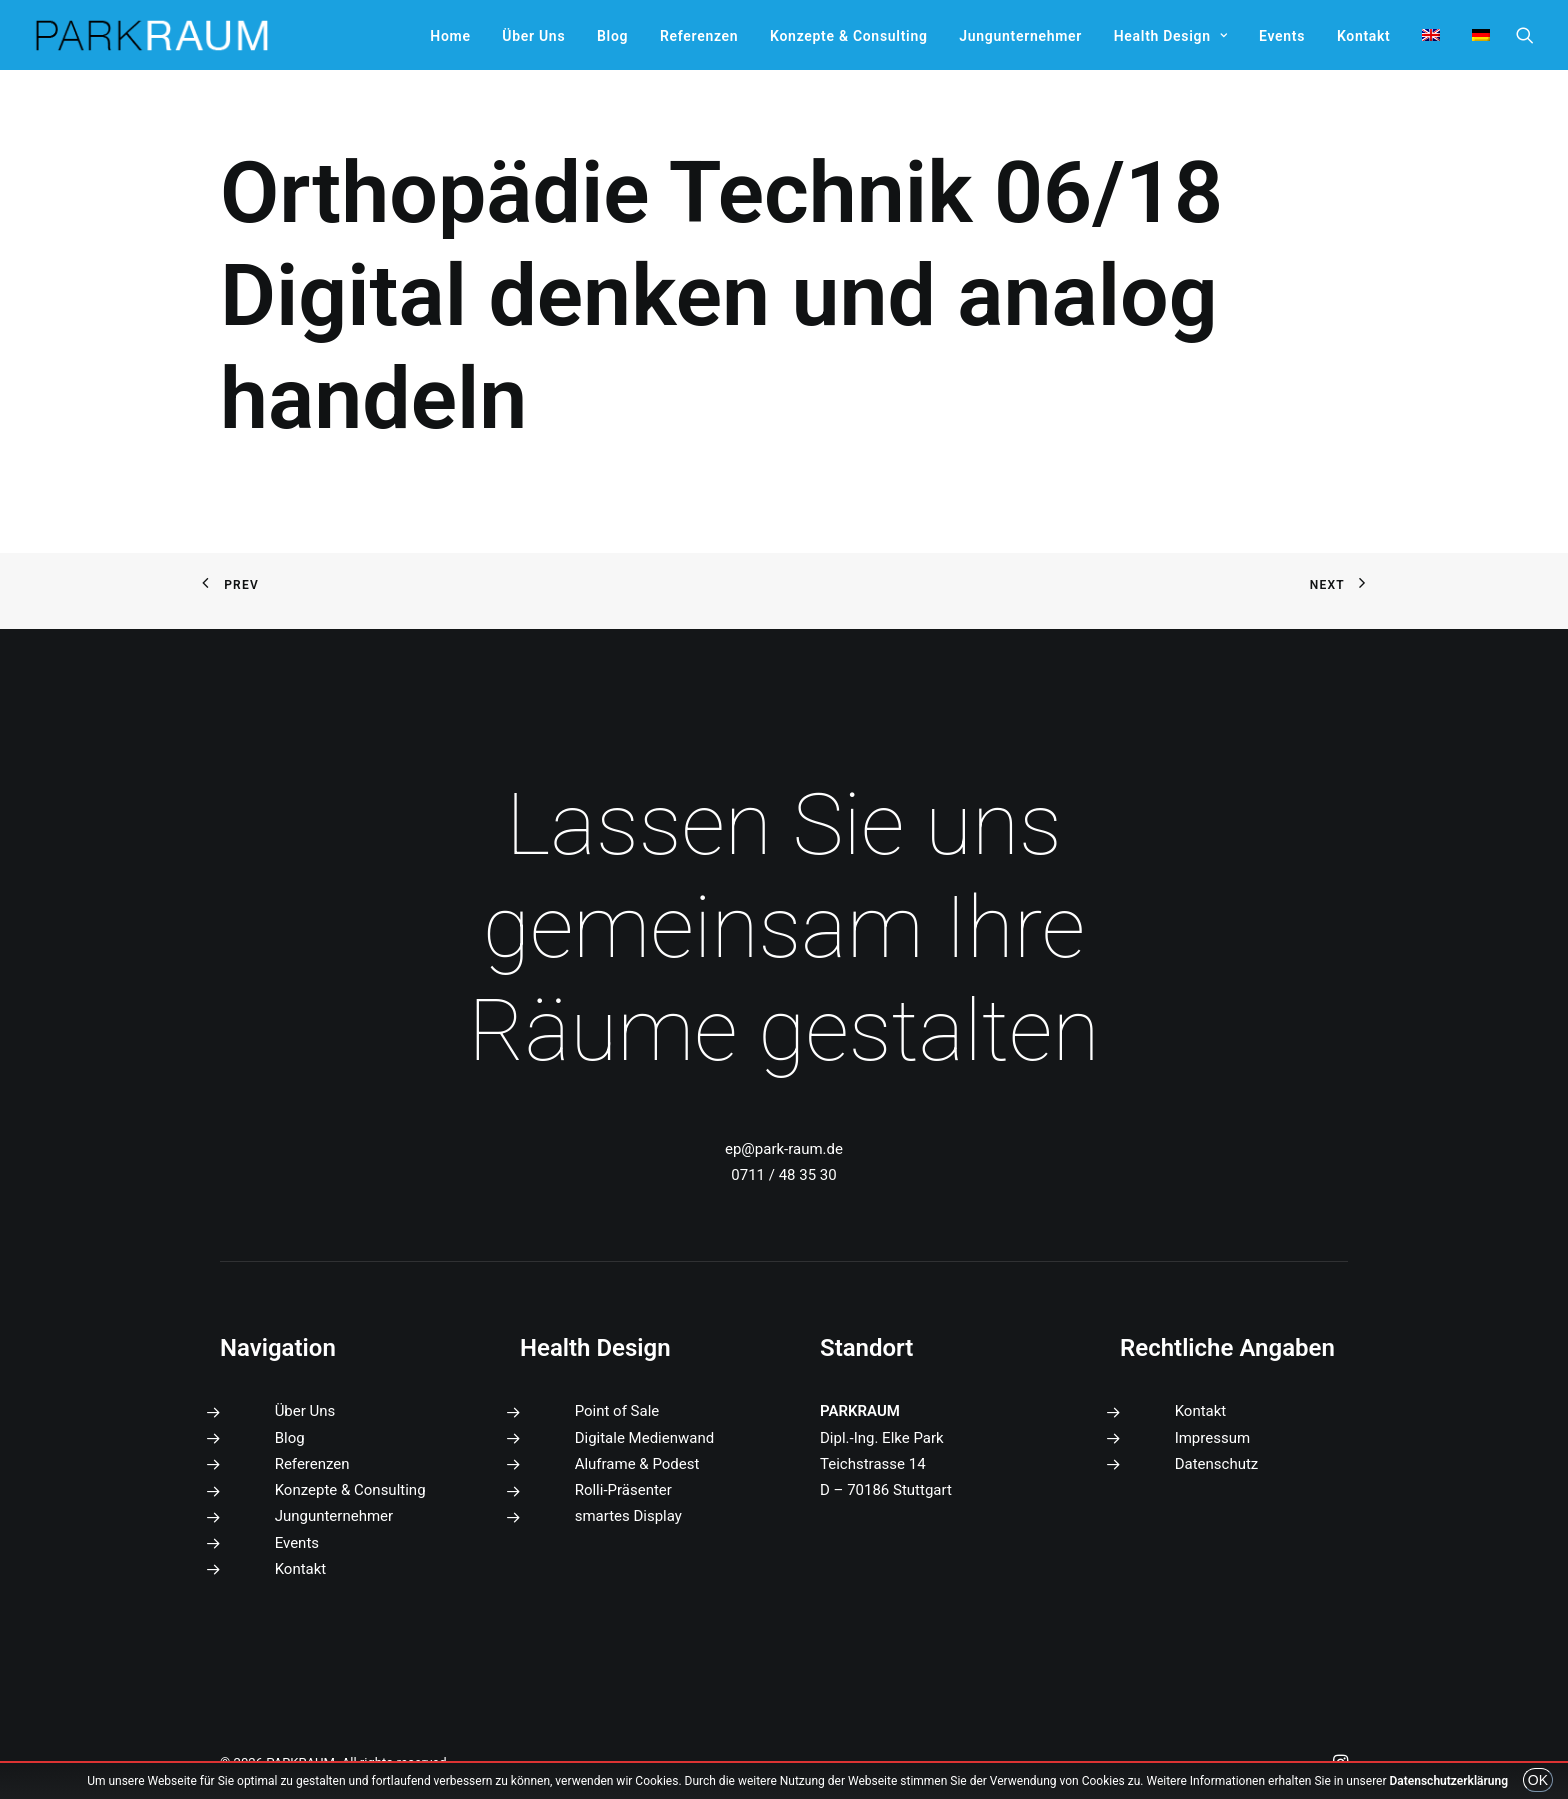 The height and width of the screenshot is (1799, 1568). Describe the element at coordinates (645, 1438) in the screenshot. I see `Digitale Medienwand` at that location.